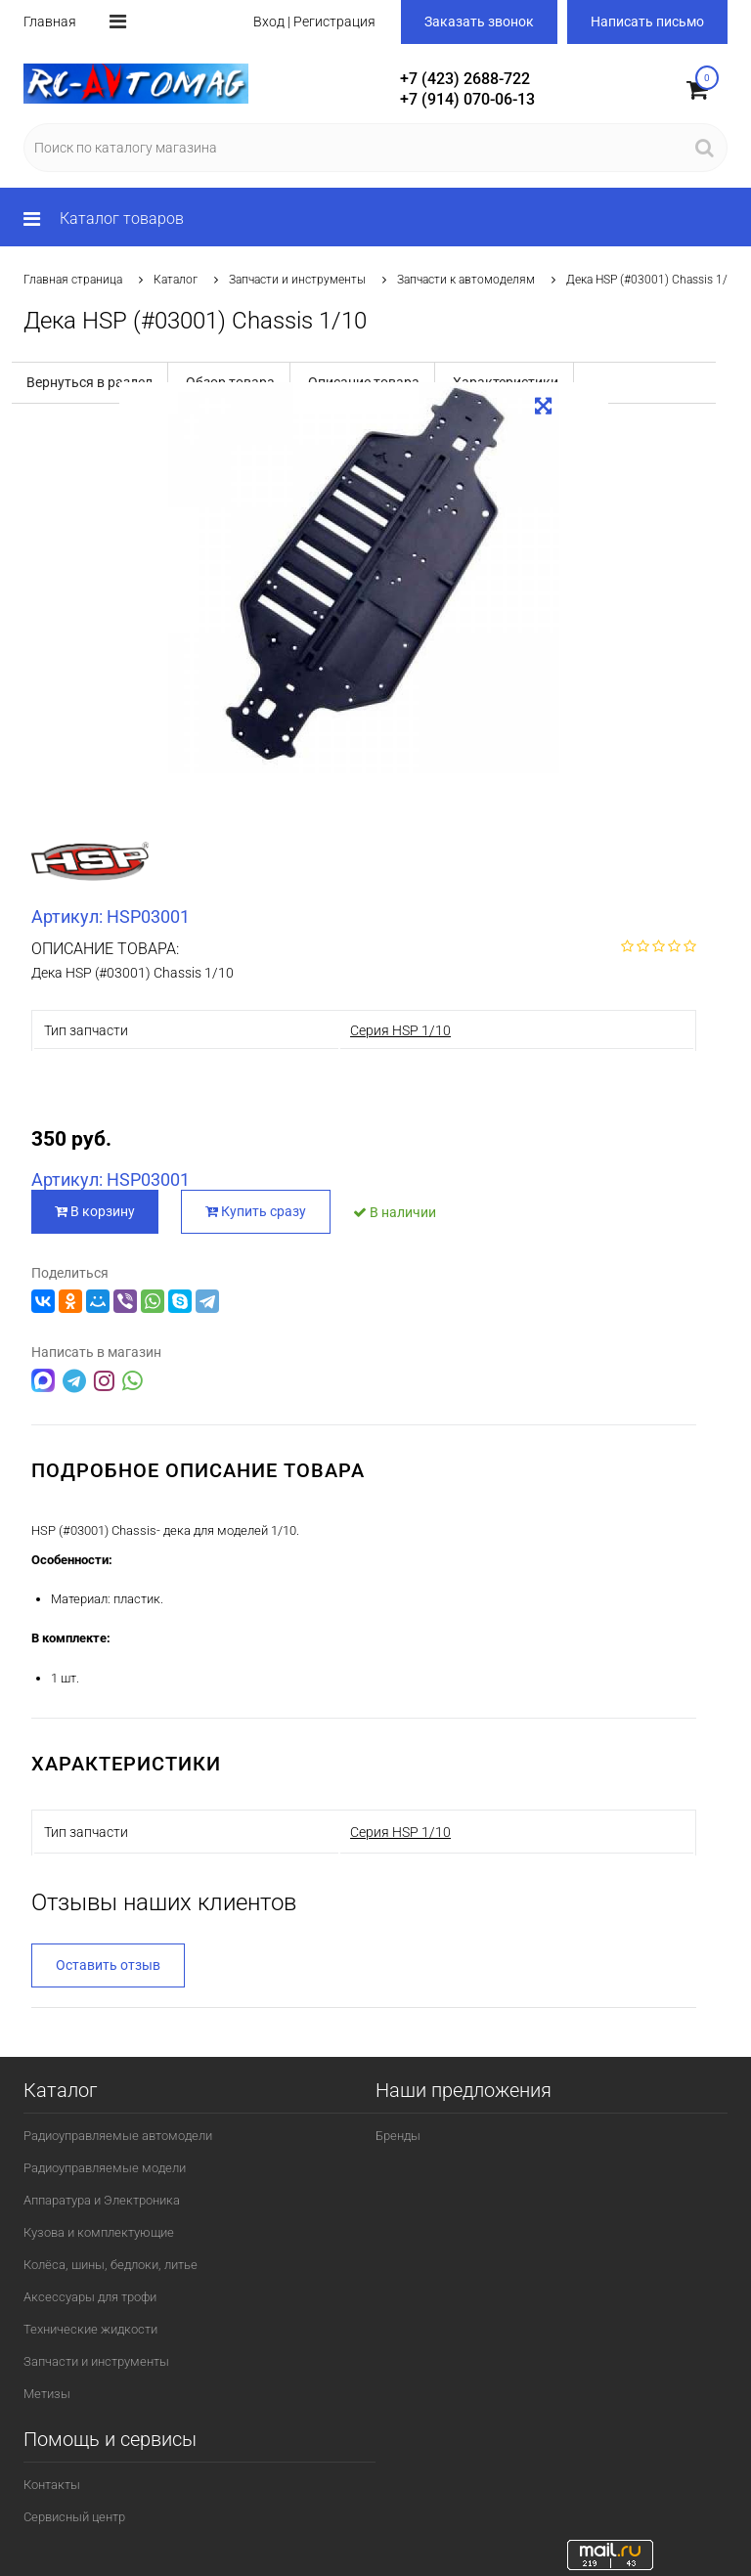  I want to click on Радиоуправляемые автомодели, so click(117, 2135).